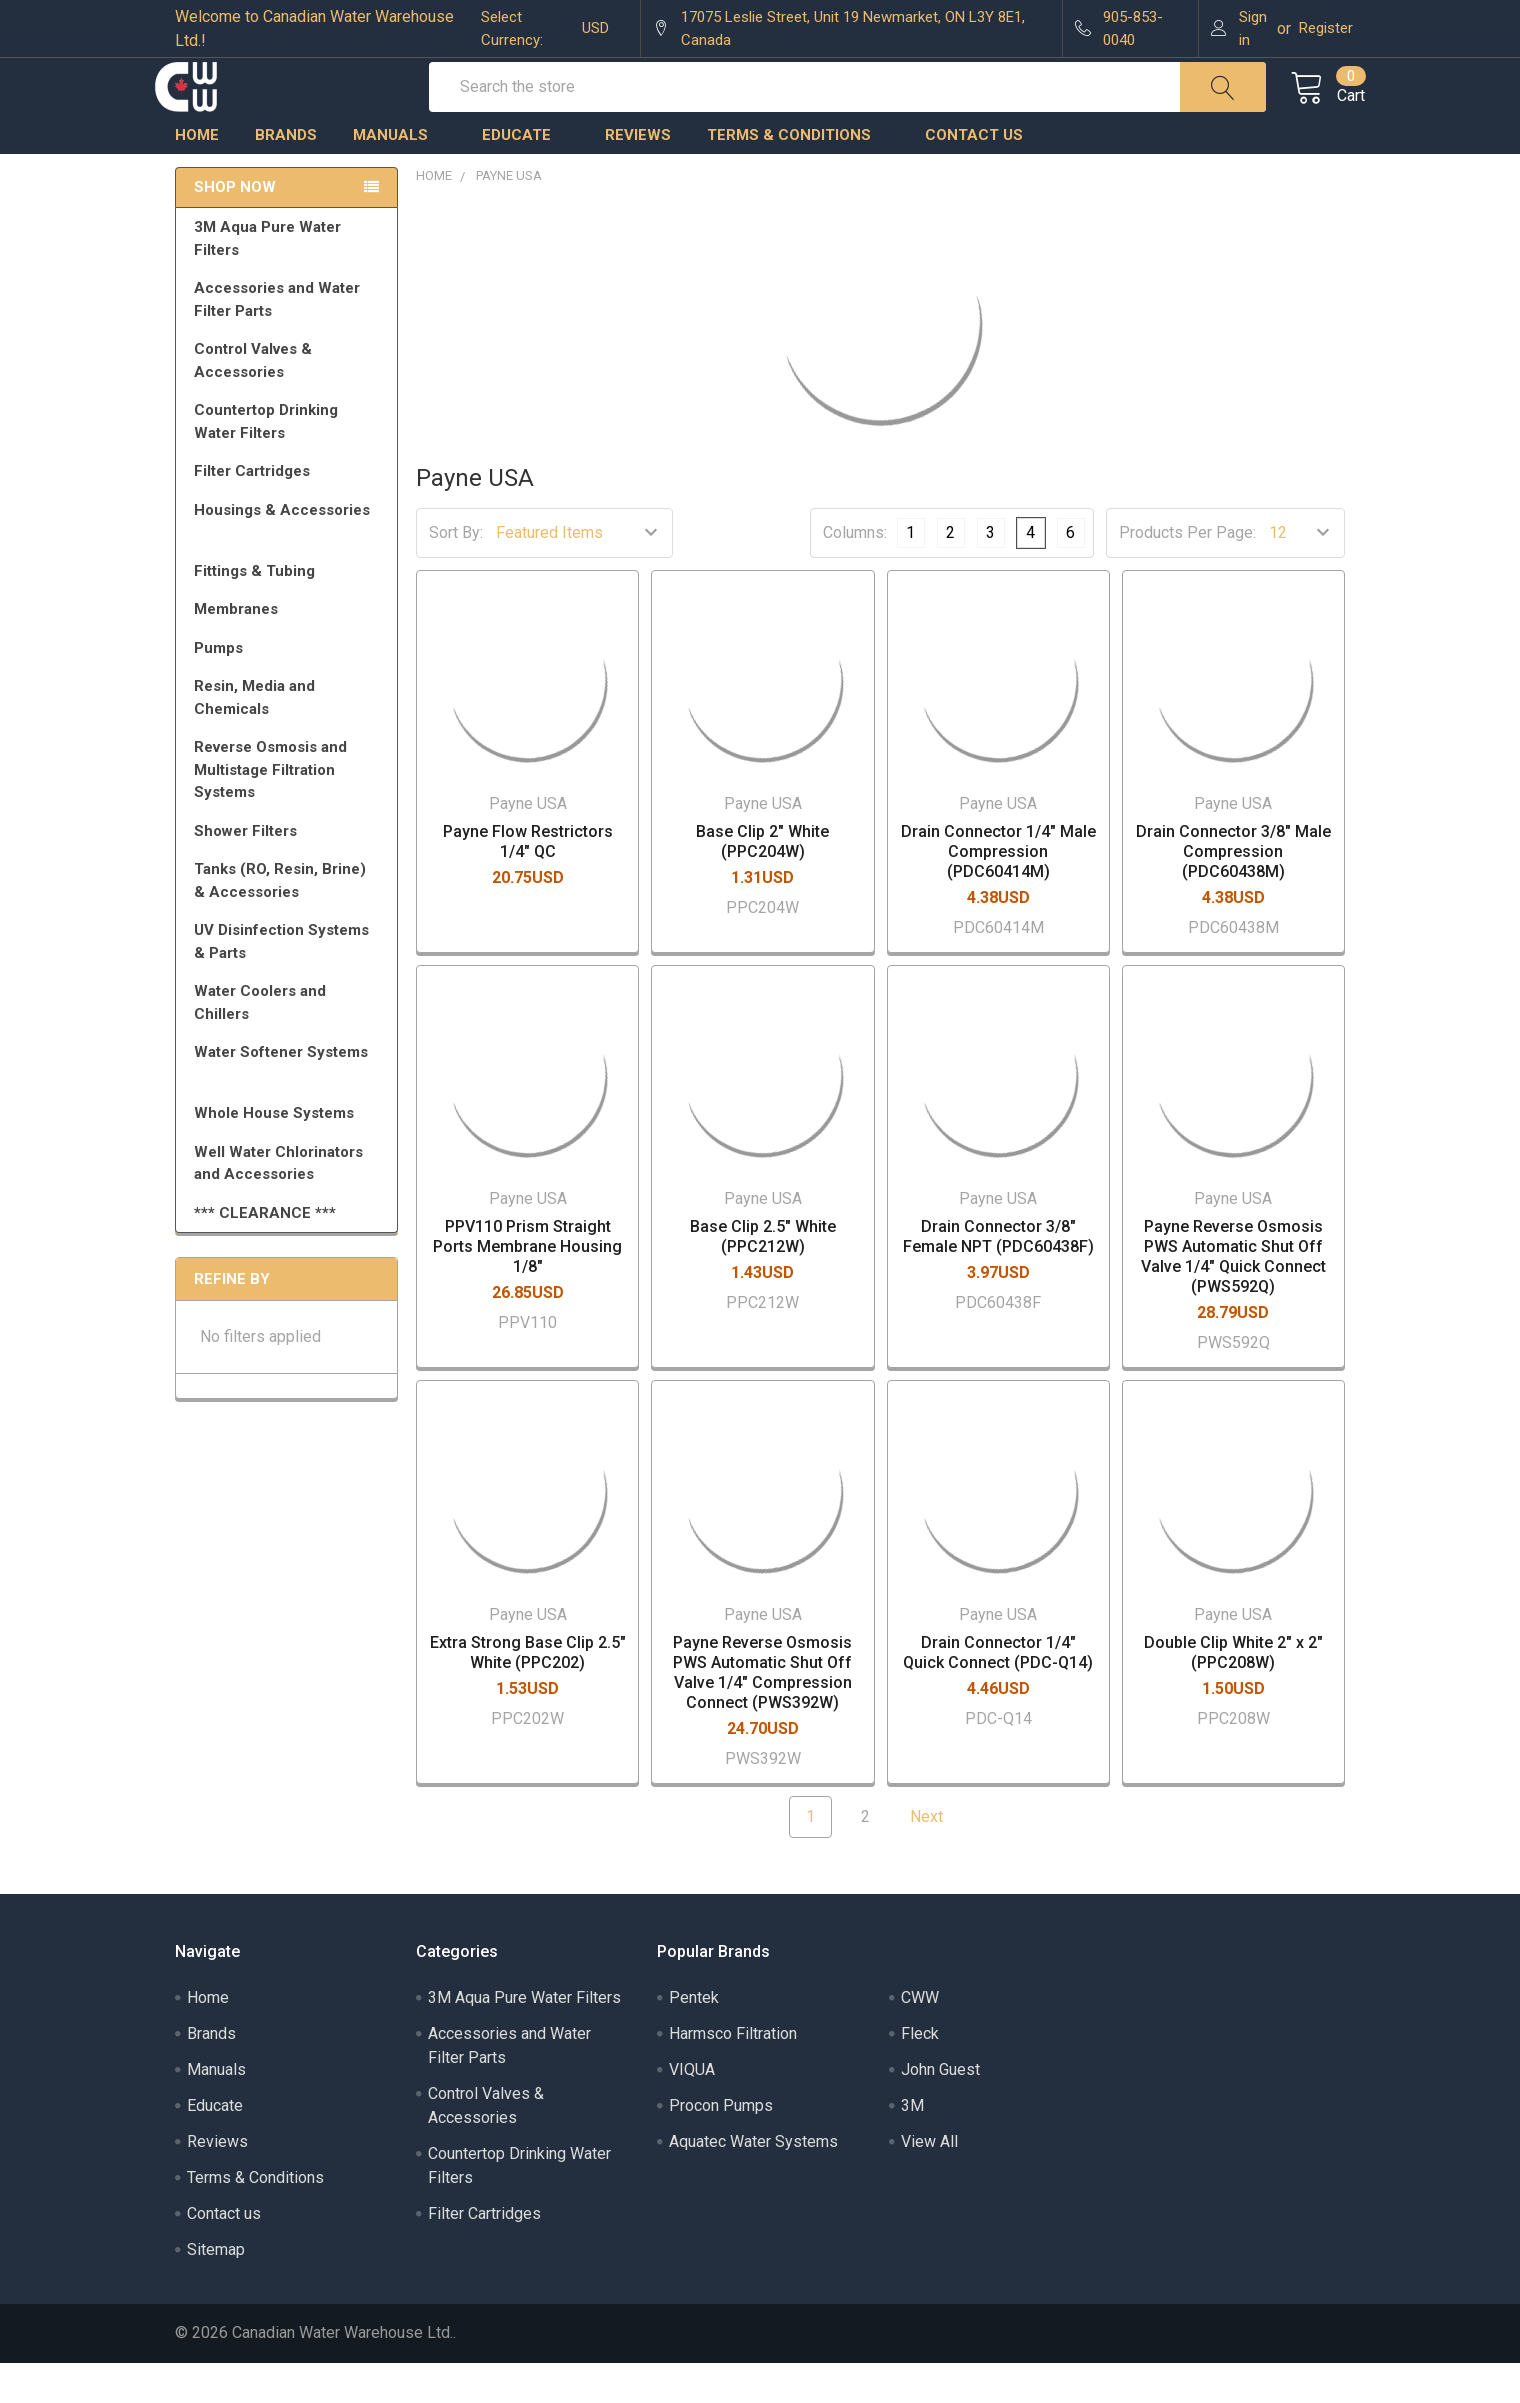 The width and height of the screenshot is (1520, 2403). Describe the element at coordinates (290, 559) in the screenshot. I see `Housings & Accessories` at that location.